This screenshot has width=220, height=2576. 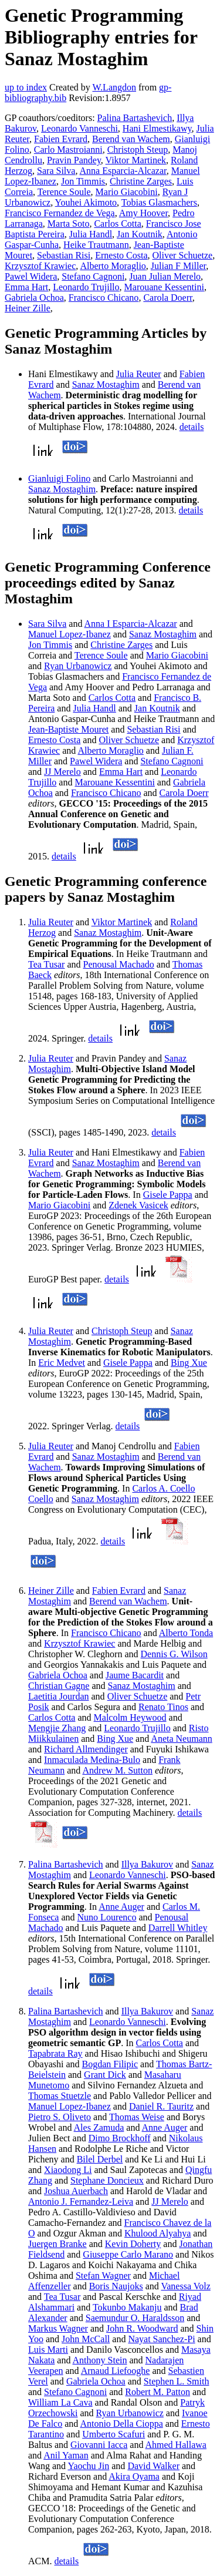 What do you see at coordinates (142, 2328) in the screenshot?
I see `John R. Woodward` at bounding box center [142, 2328].